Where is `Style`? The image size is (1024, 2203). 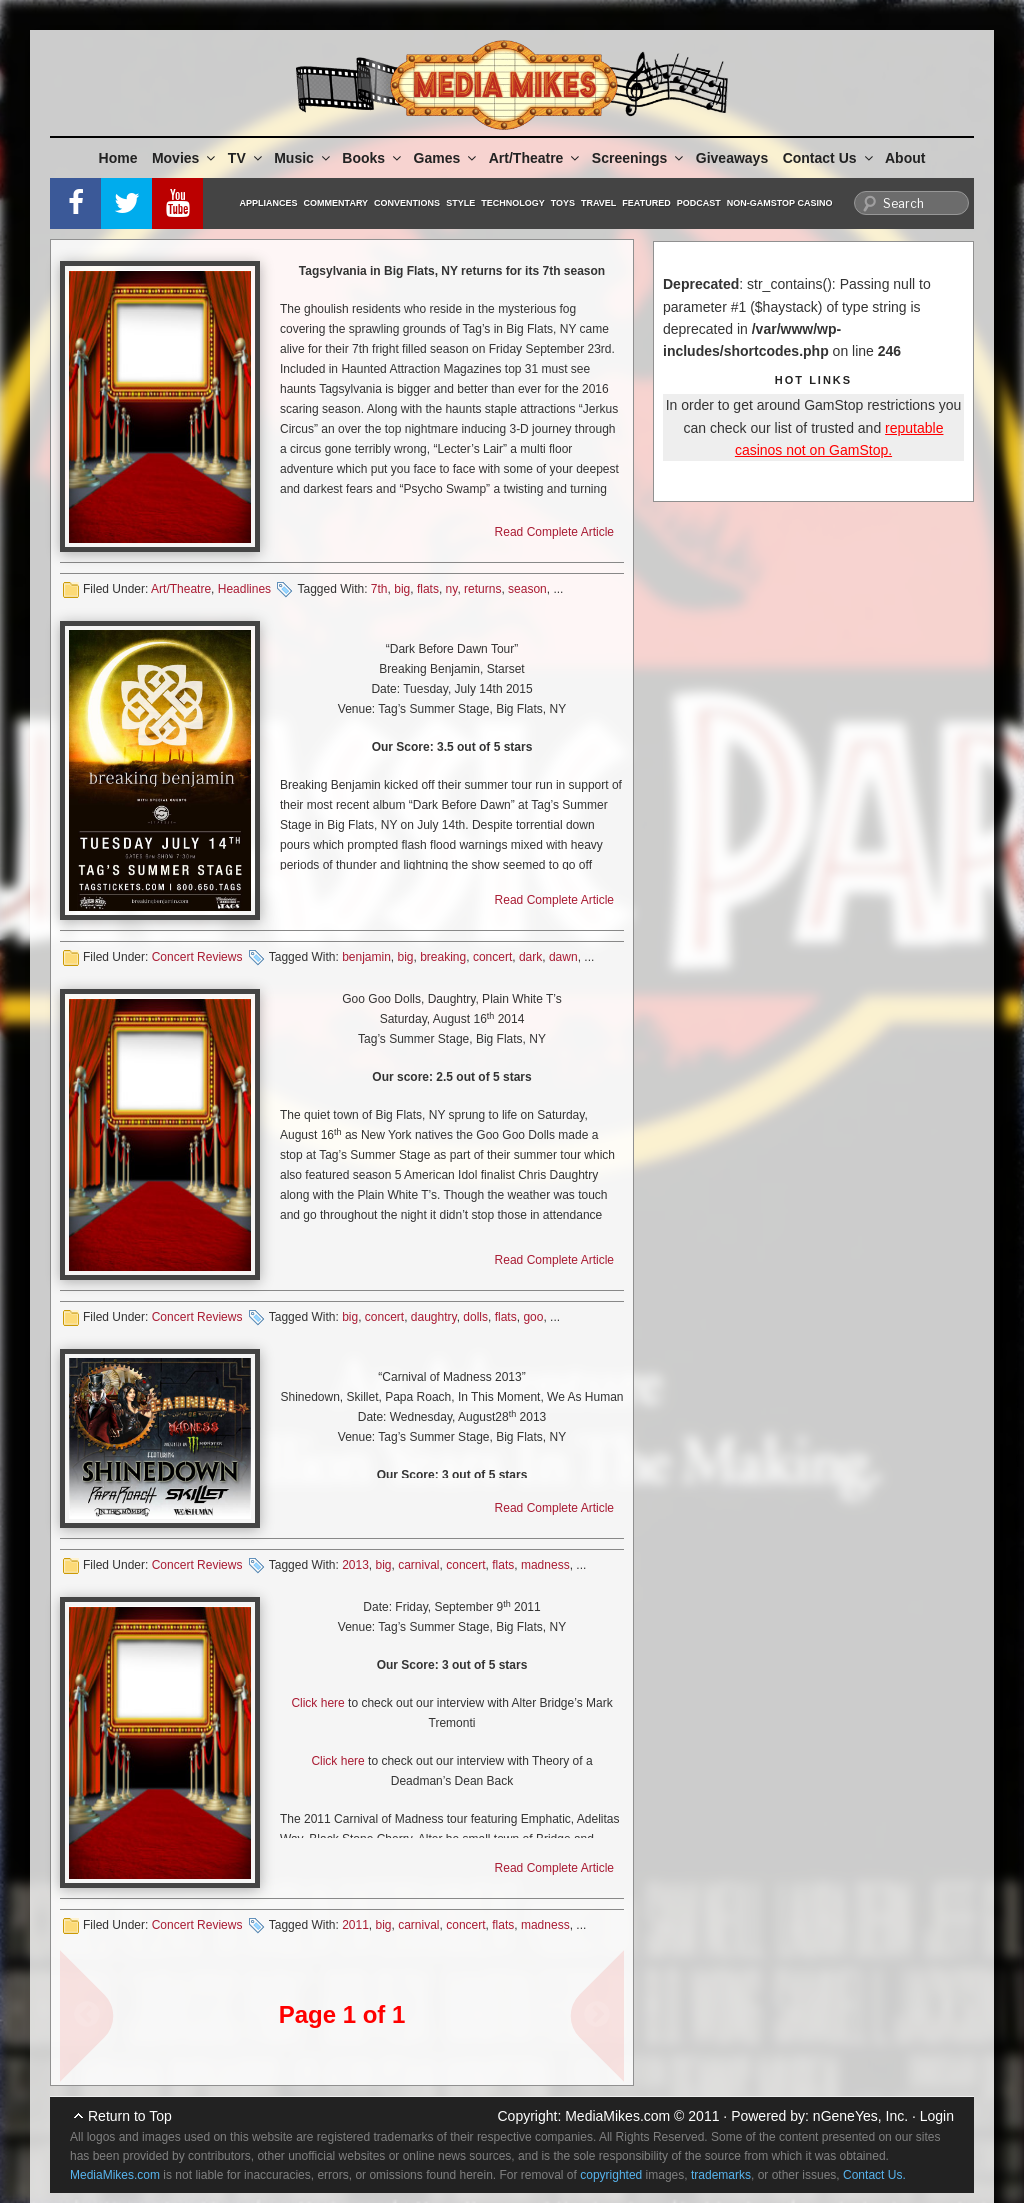 Style is located at coordinates (460, 203).